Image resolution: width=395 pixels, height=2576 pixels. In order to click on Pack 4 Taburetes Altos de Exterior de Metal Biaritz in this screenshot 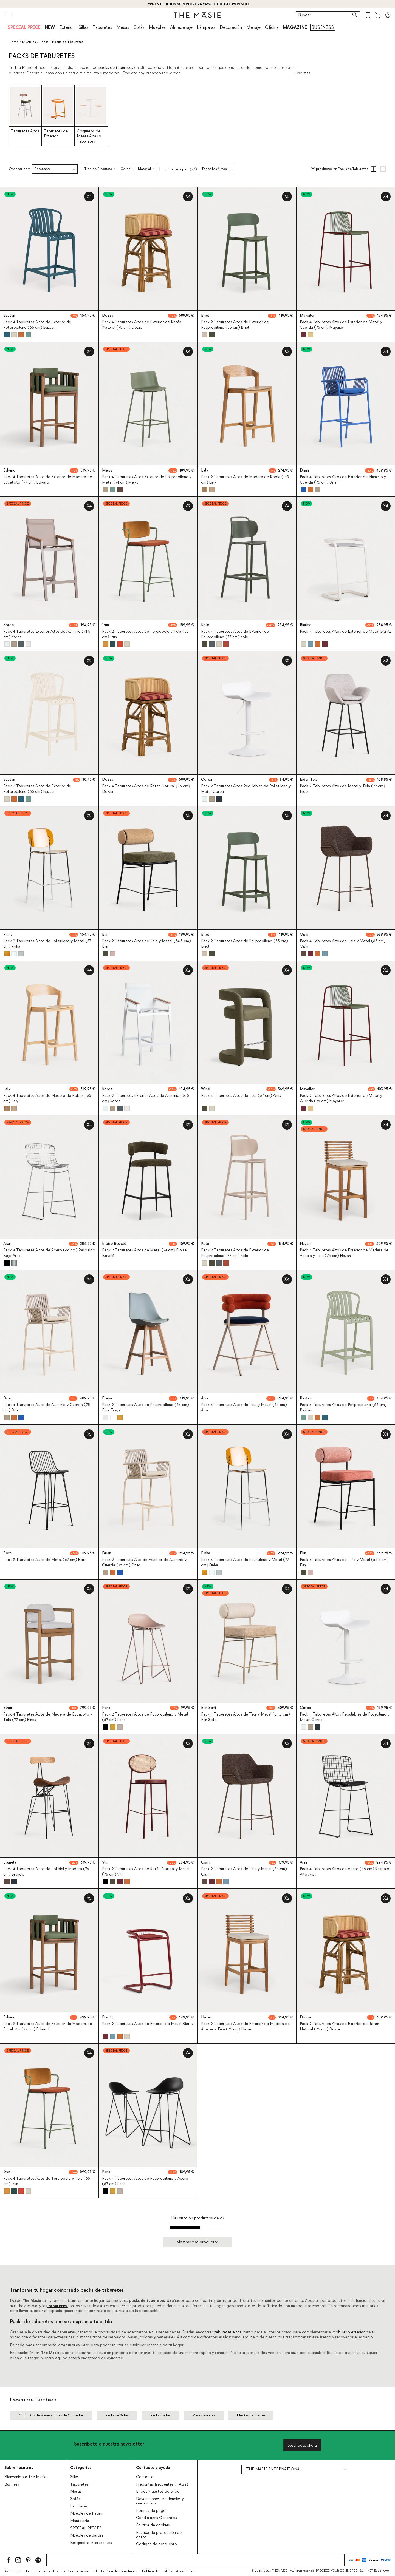, I will do `click(345, 631)`.